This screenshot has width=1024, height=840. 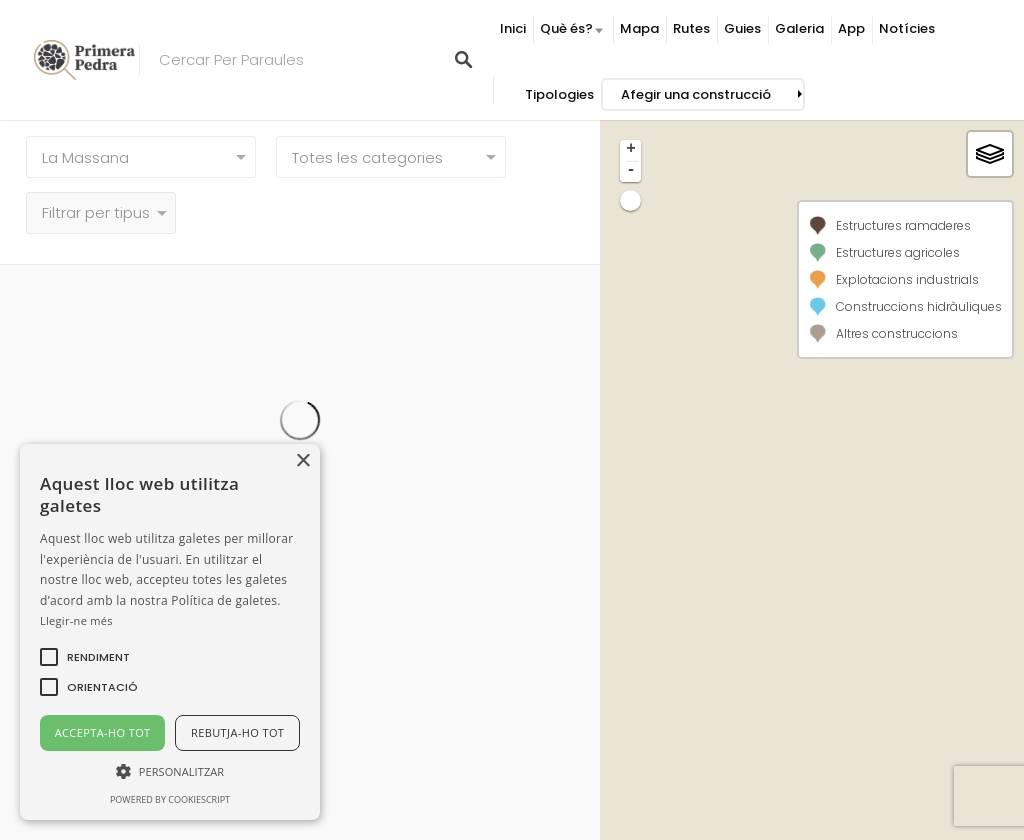 I want to click on Llegir-ne més [Llegir-ne més, opens a new window], so click(x=76, y=620).